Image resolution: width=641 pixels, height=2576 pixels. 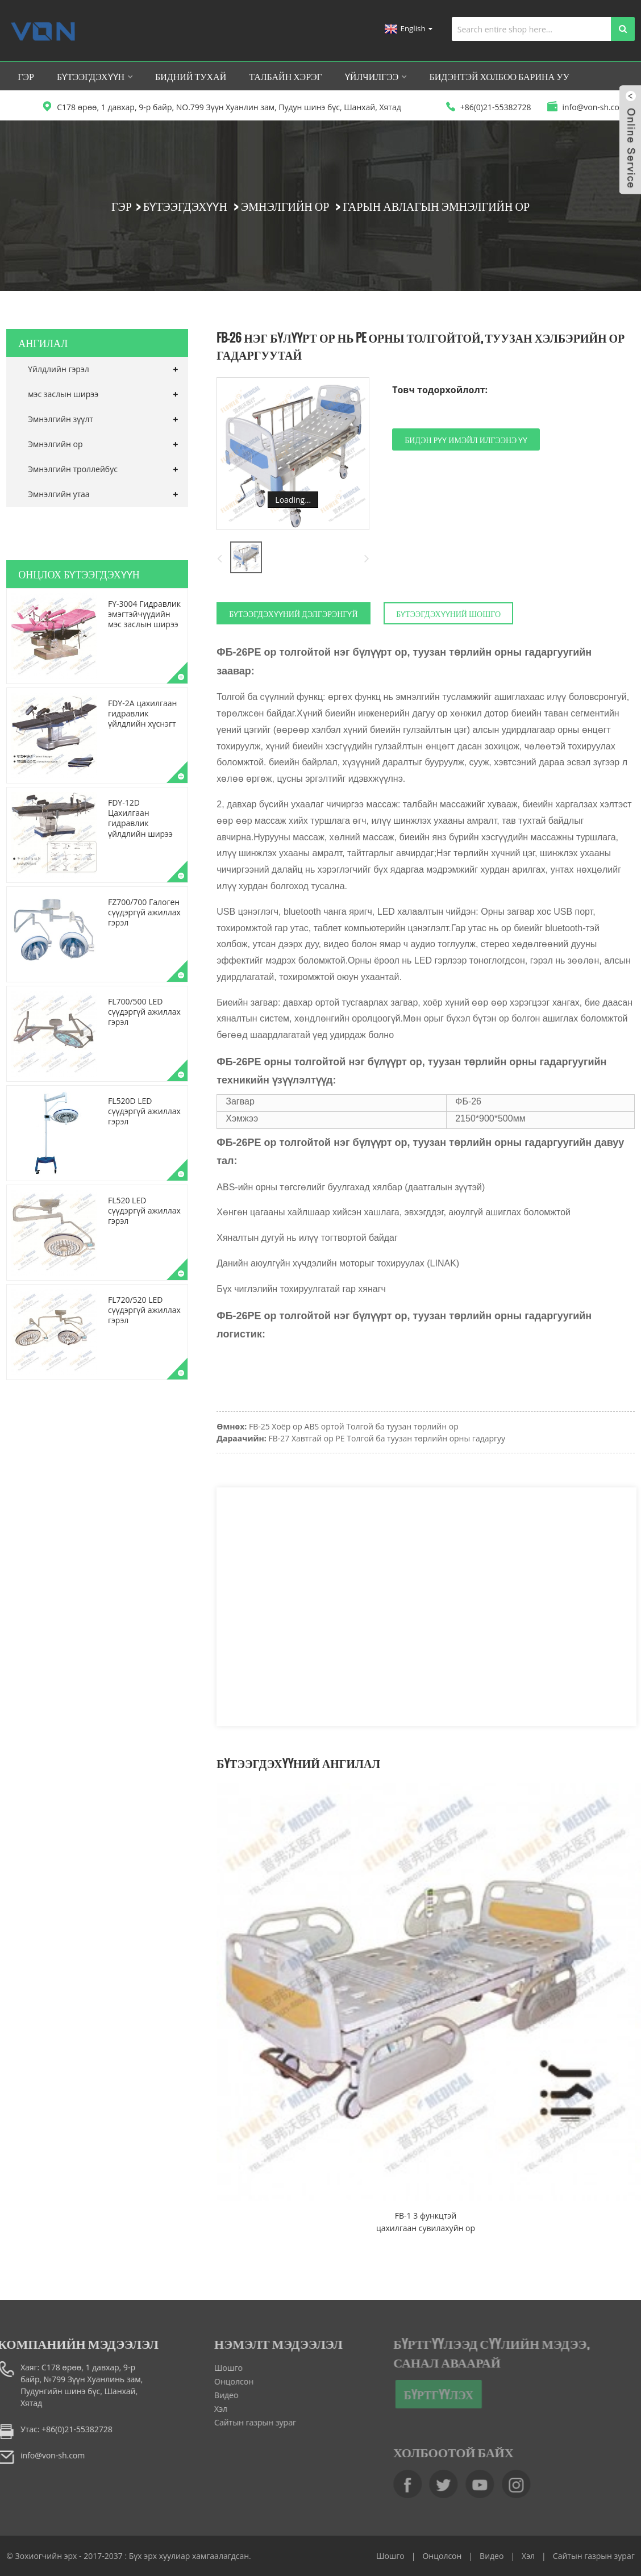 I want to click on FZ700/700 Галоген сүүдэргүй ажиллах гэрэл, so click(x=144, y=912).